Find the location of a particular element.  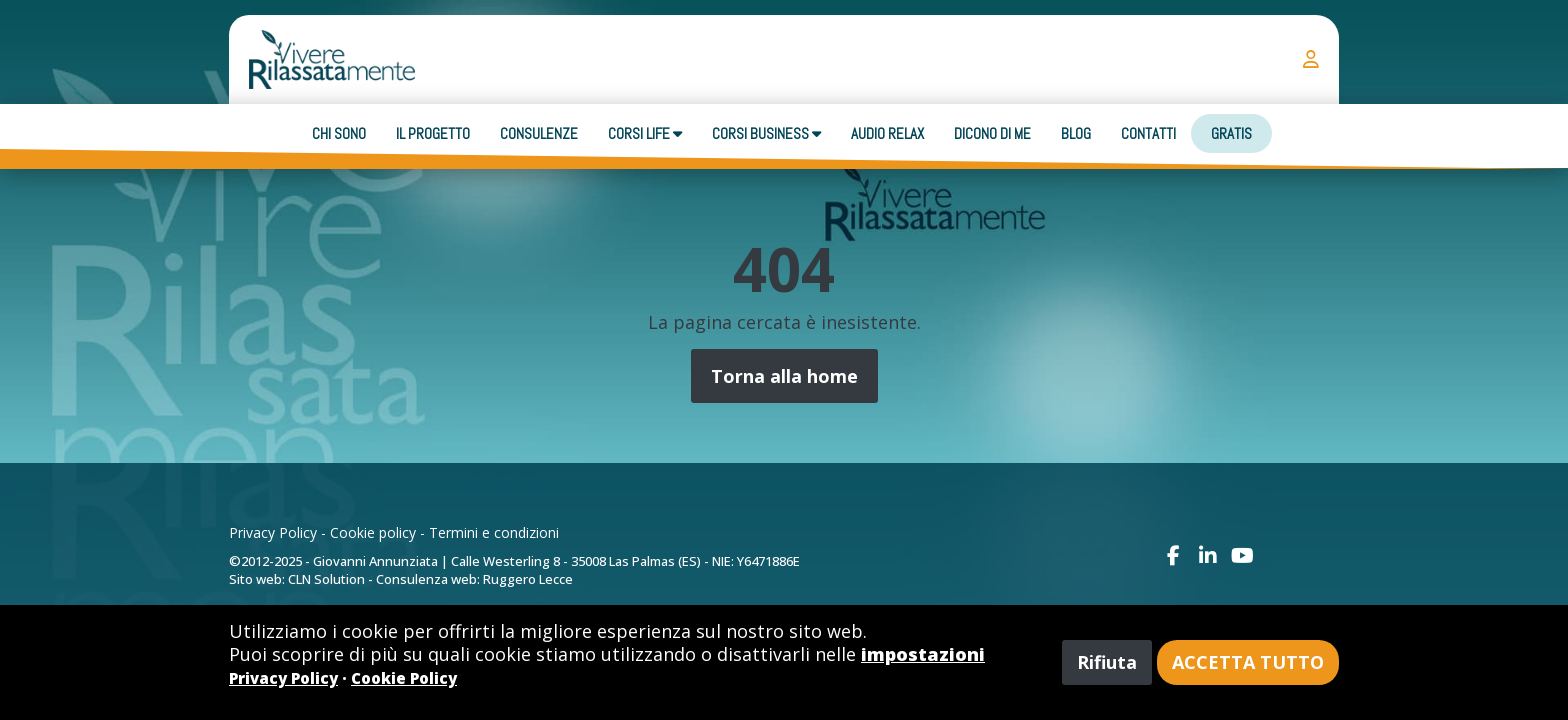

Audio Relax is located at coordinates (887, 133).